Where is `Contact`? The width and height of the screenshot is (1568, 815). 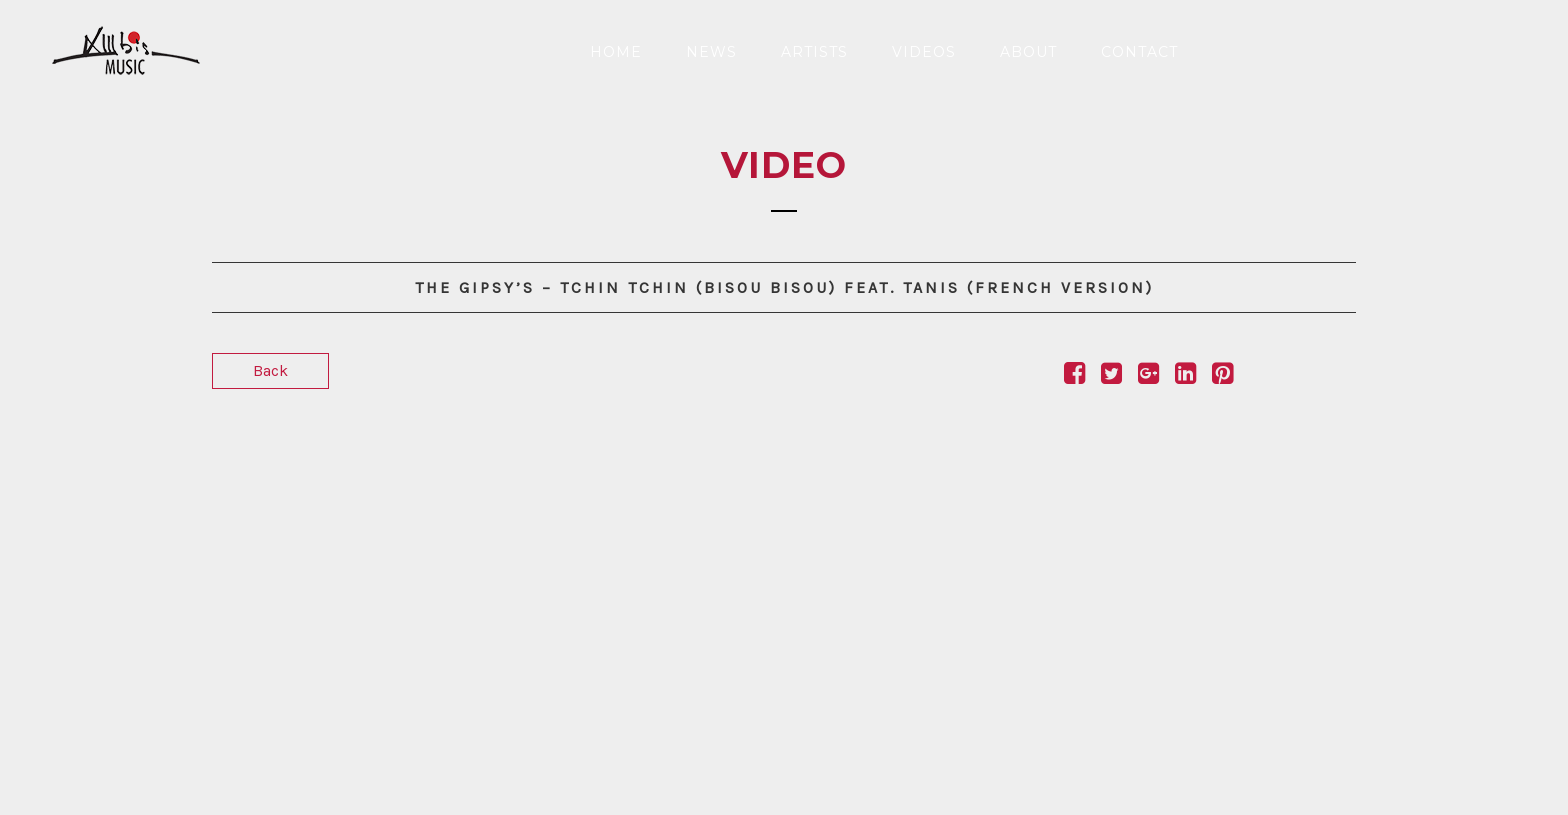 Contact is located at coordinates (1139, 52).